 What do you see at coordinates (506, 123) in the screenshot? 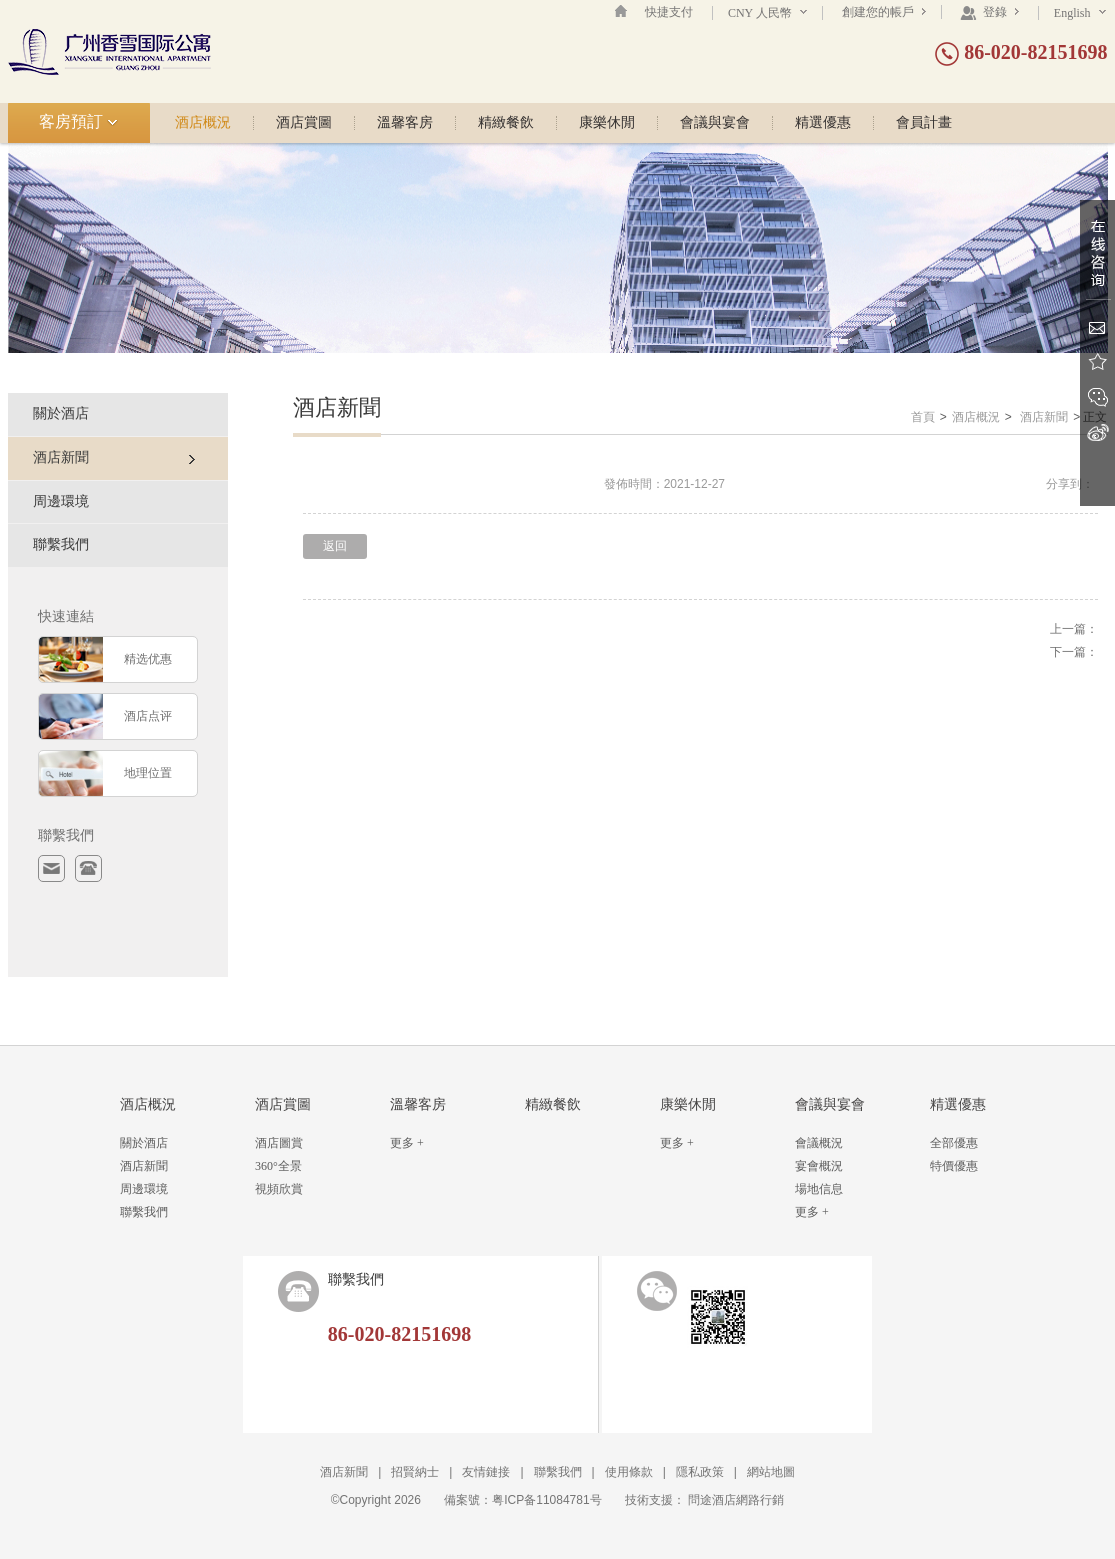
I see `精緻餐飲` at bounding box center [506, 123].